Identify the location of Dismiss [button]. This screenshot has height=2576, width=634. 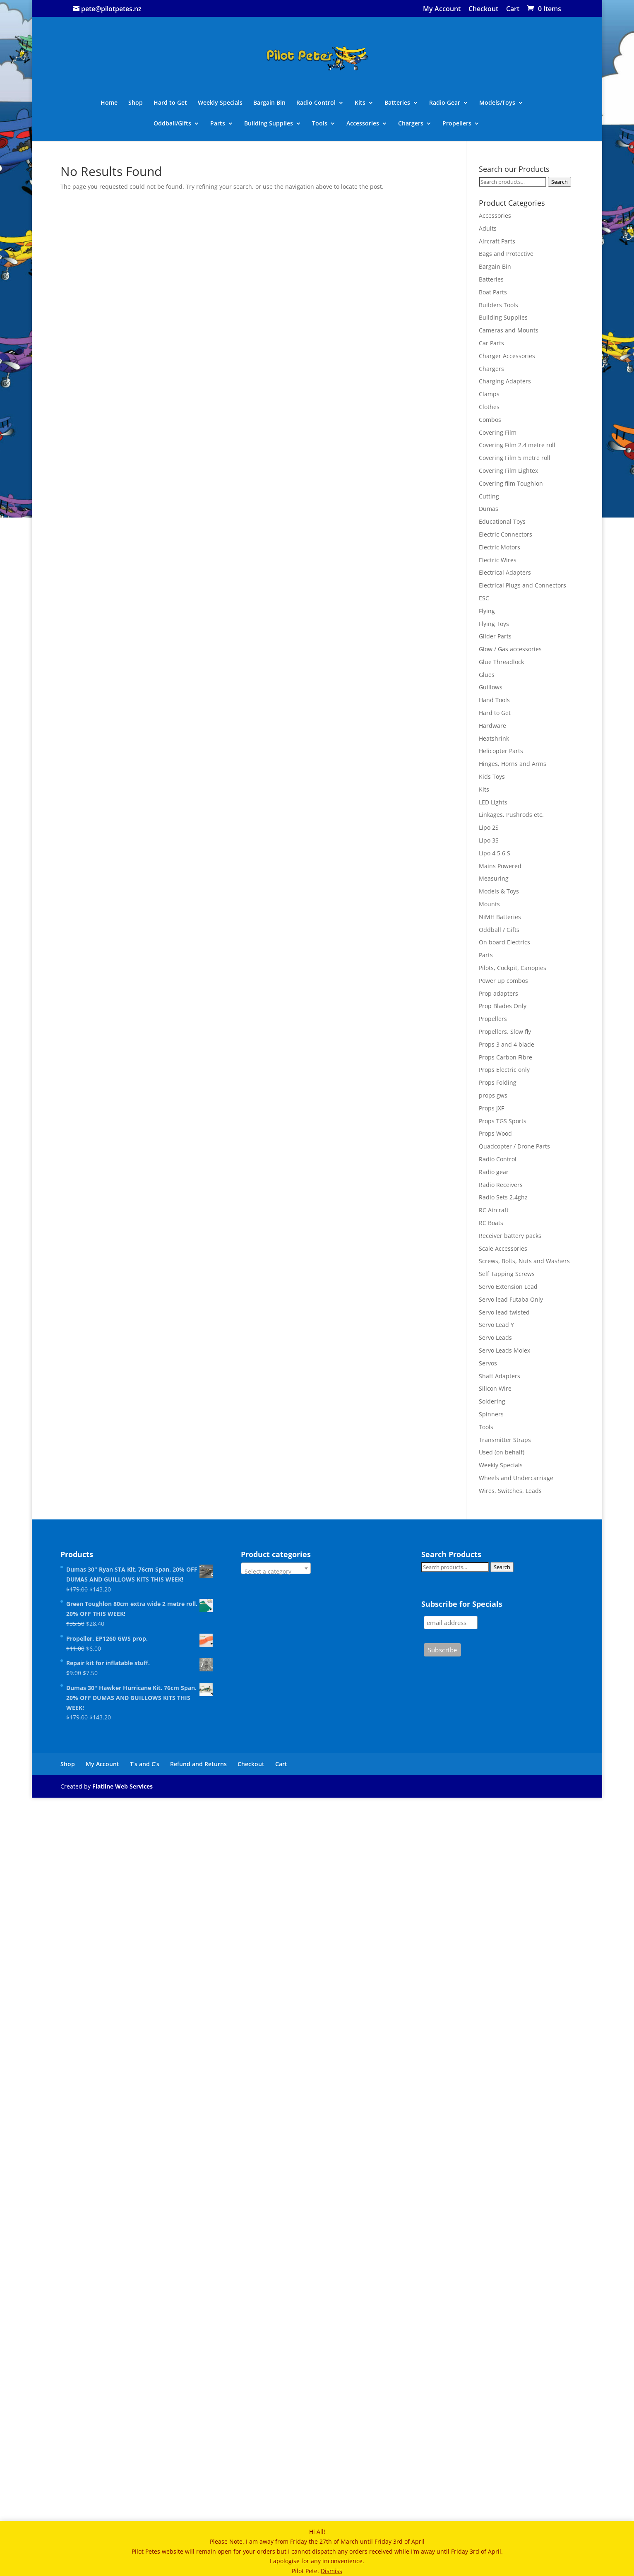
(331, 2571).